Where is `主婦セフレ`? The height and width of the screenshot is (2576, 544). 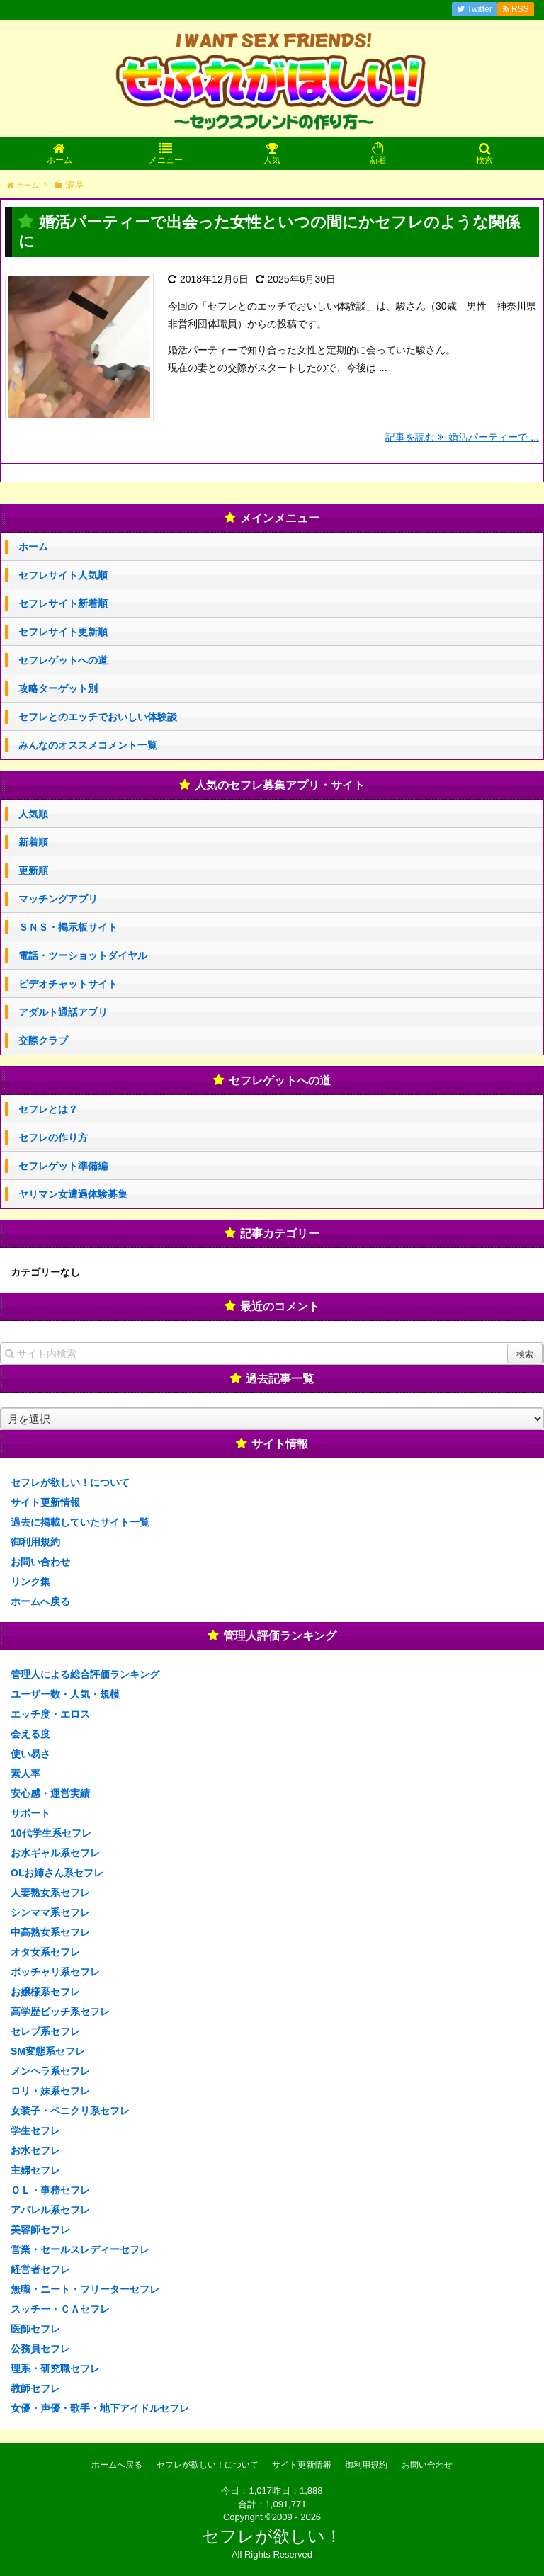 主婦セフレ is located at coordinates (35, 2170).